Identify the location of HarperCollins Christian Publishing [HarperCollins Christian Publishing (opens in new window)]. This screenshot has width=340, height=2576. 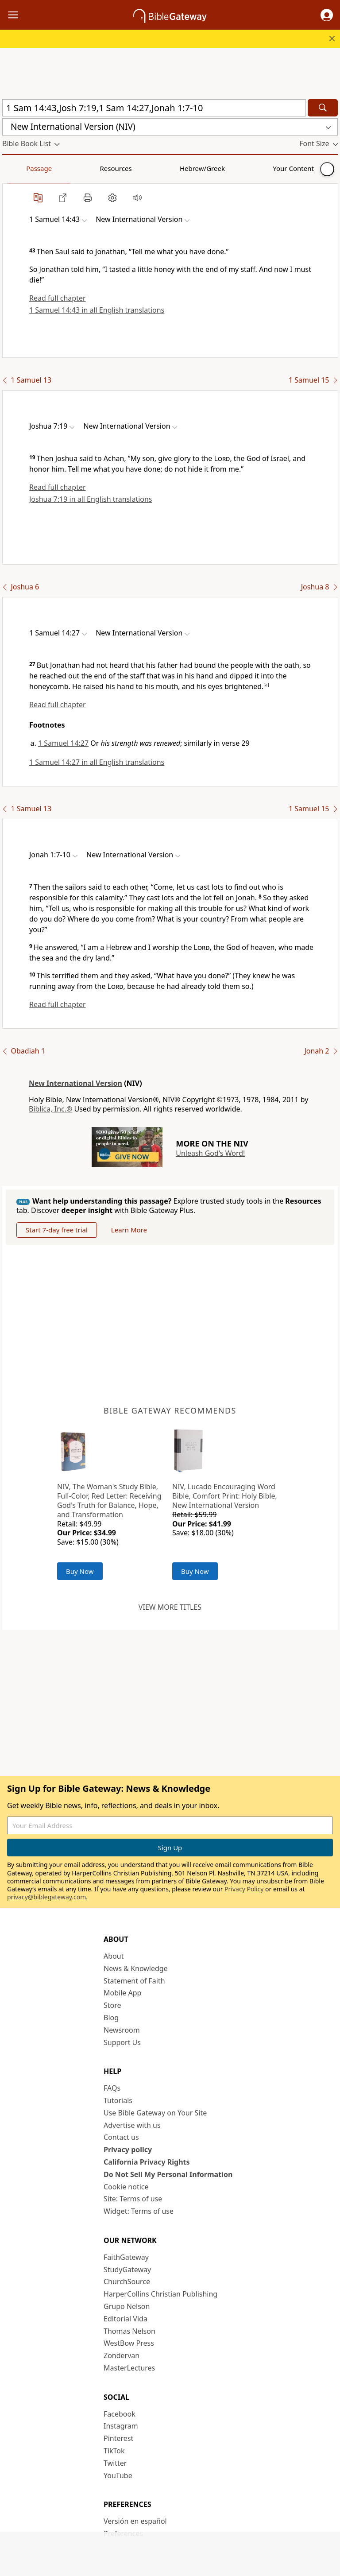
(160, 2294).